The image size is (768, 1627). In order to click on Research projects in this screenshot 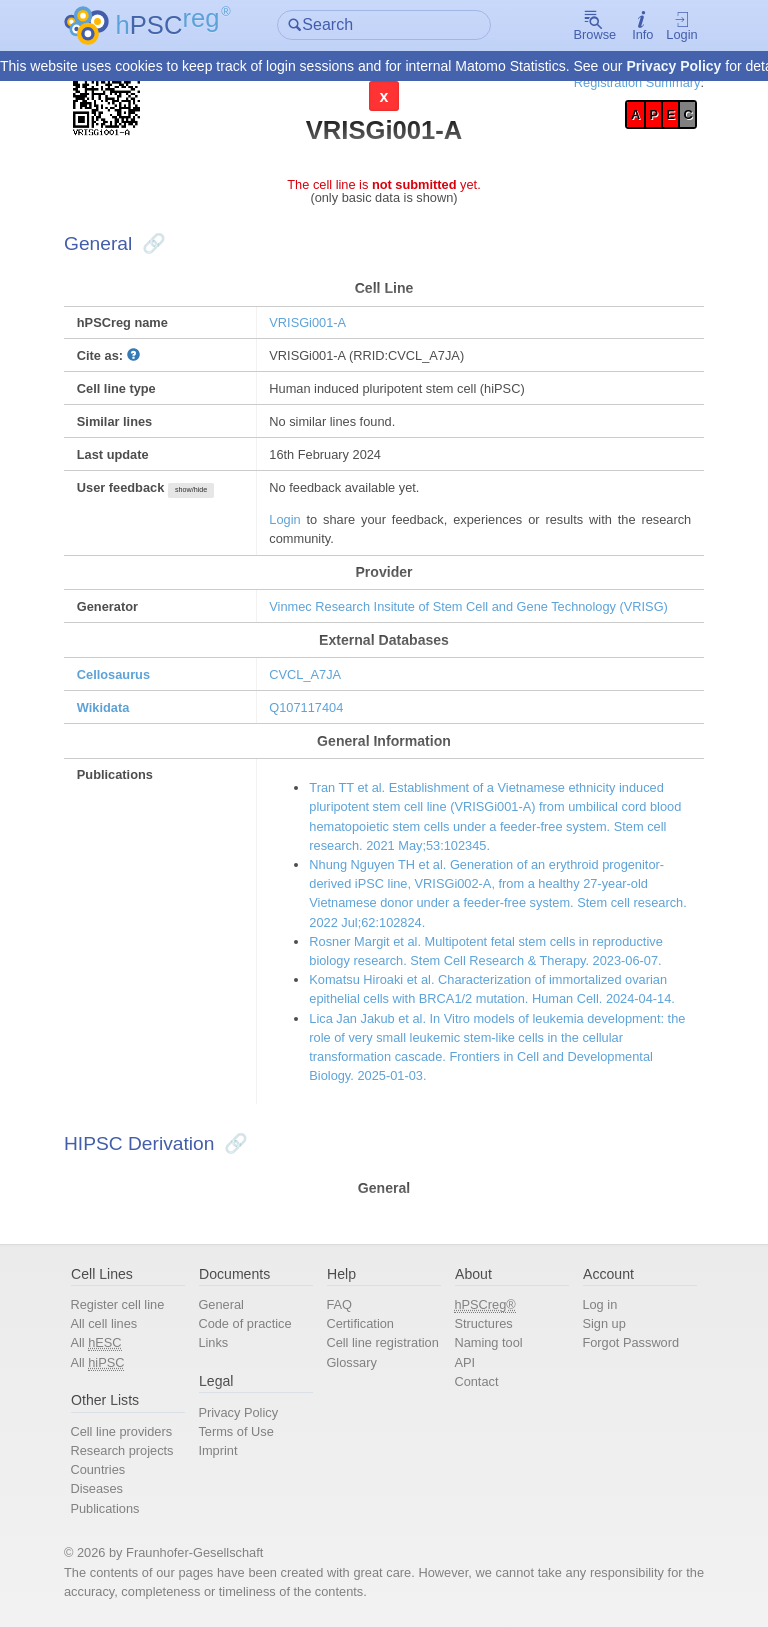, I will do `click(121, 1450)`.